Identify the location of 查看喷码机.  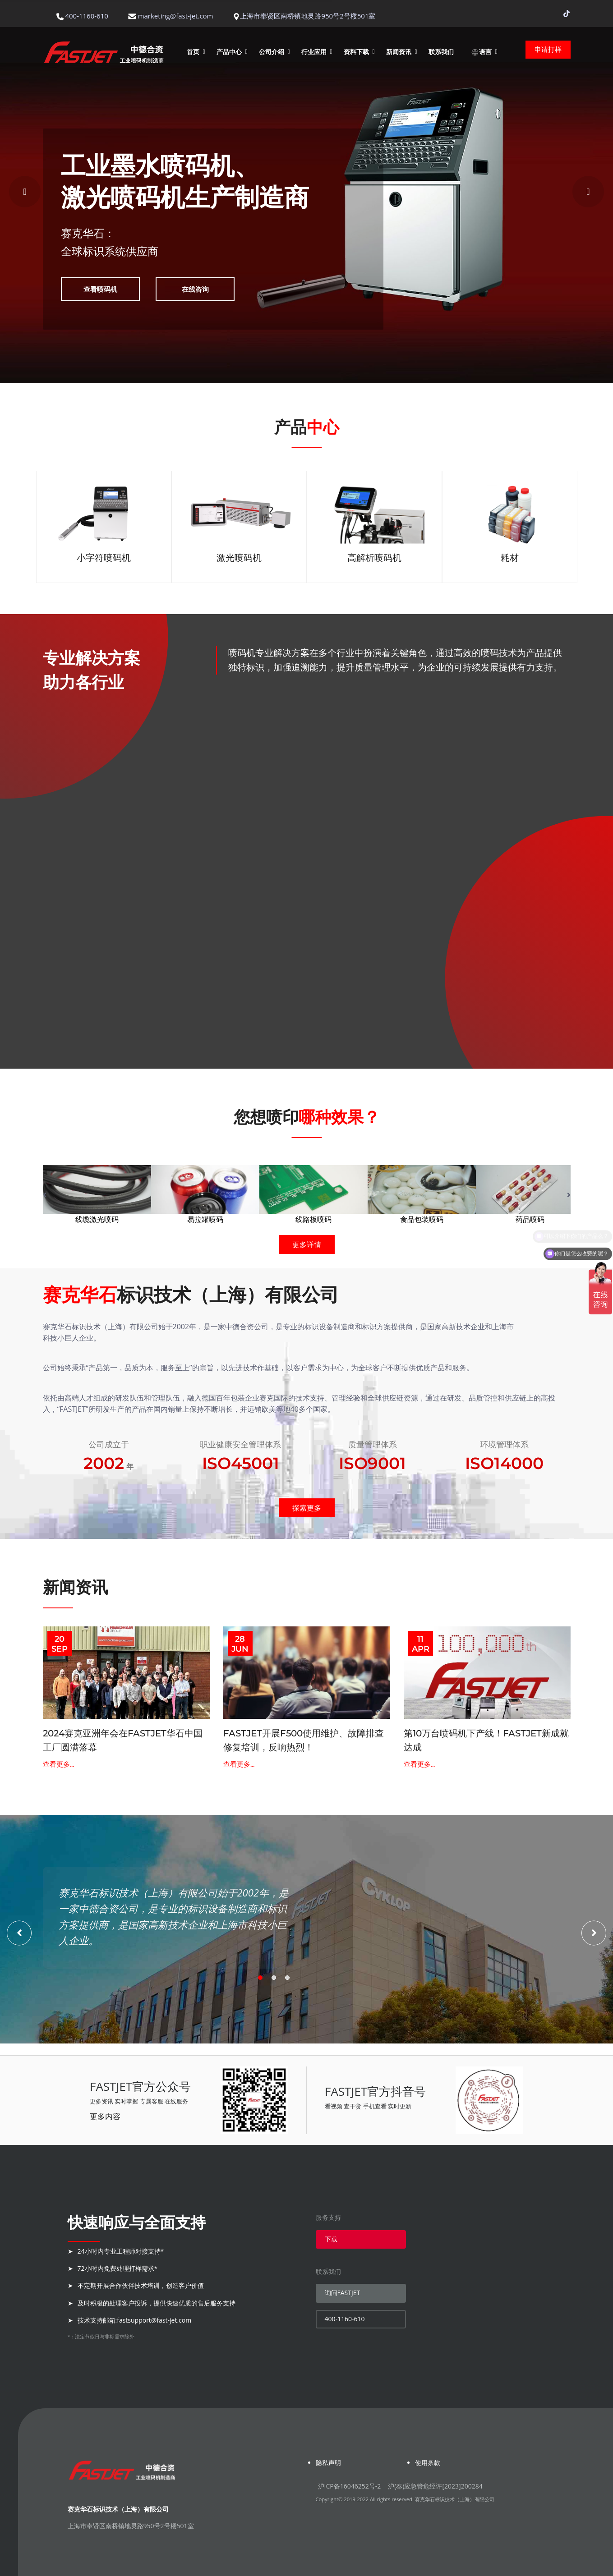
(100, 289).